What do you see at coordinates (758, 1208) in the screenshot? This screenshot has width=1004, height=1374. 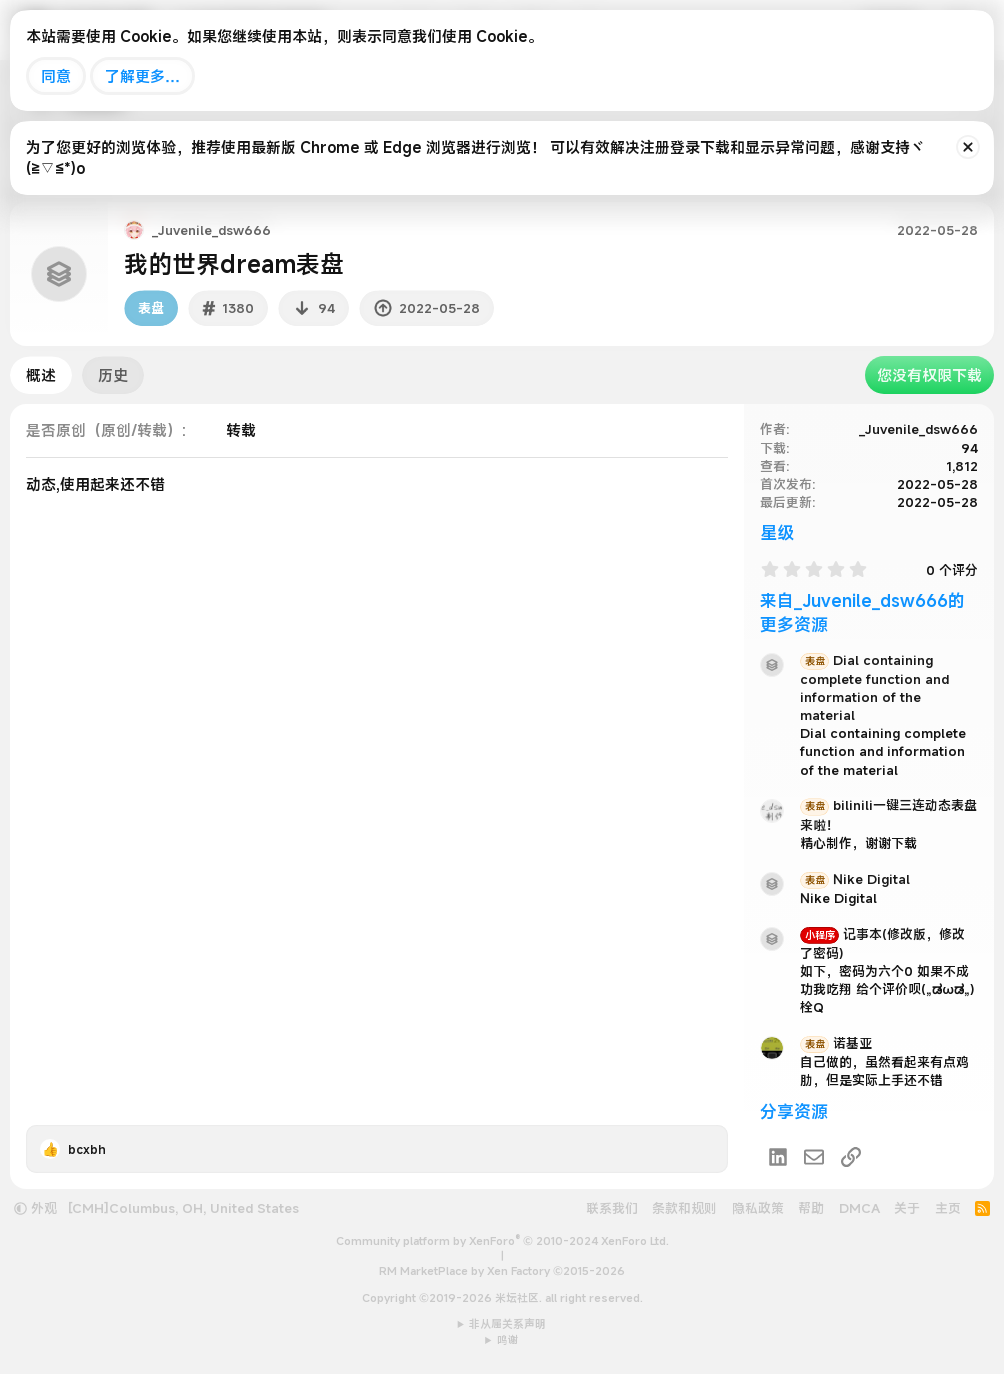 I see `隐私政策` at bounding box center [758, 1208].